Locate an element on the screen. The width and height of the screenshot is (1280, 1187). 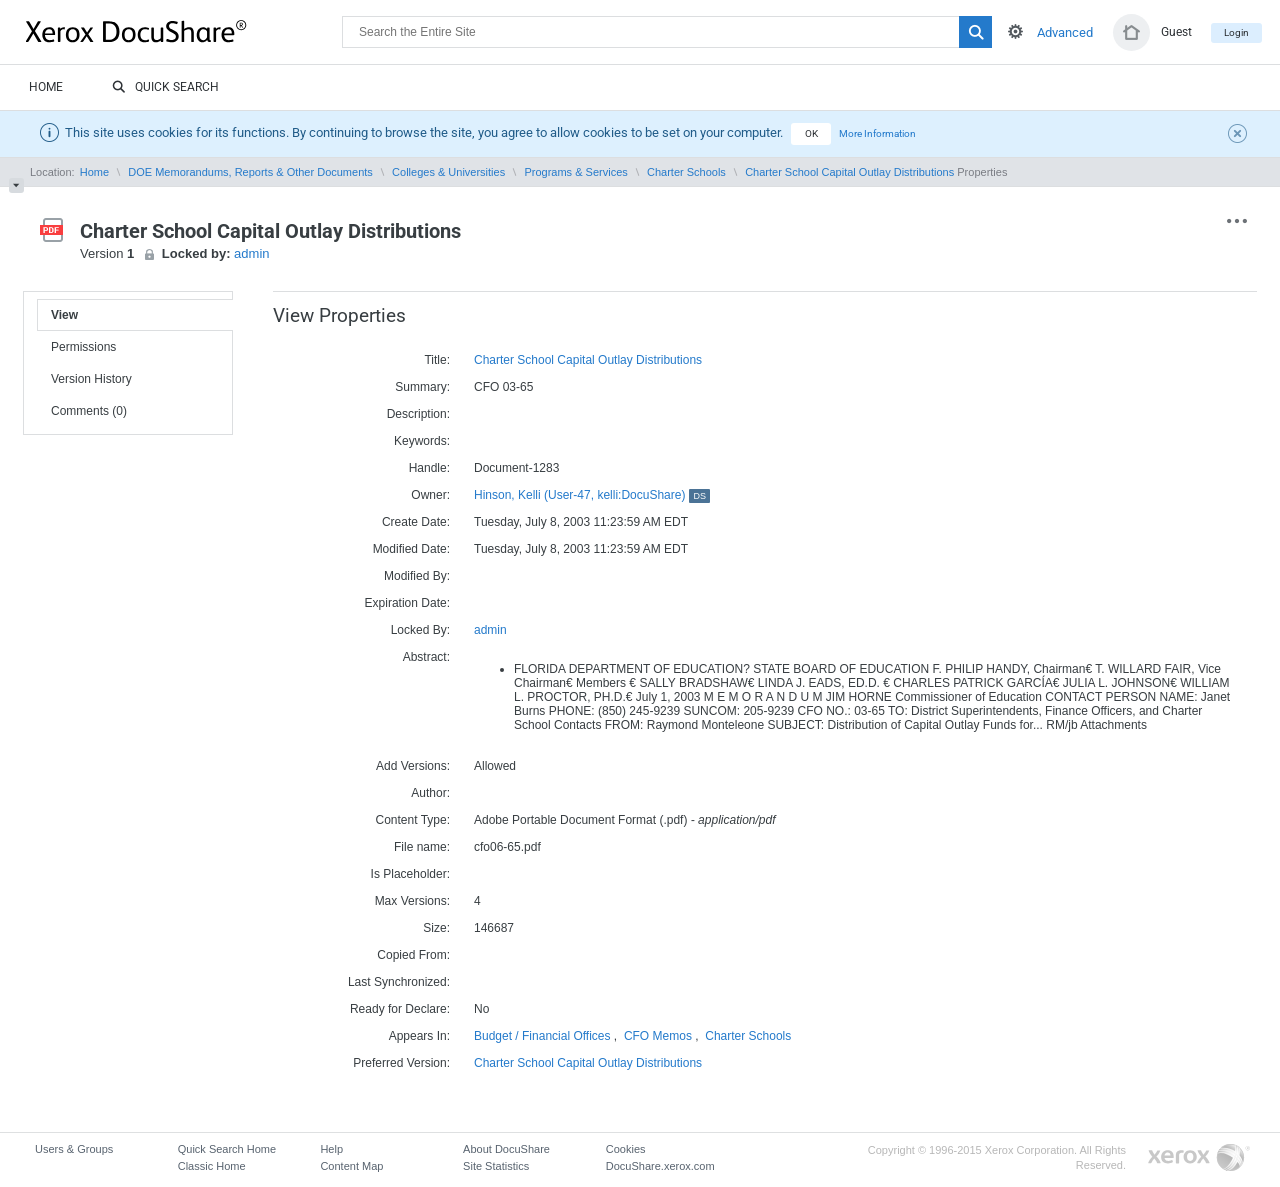
Cookies is located at coordinates (626, 1149).